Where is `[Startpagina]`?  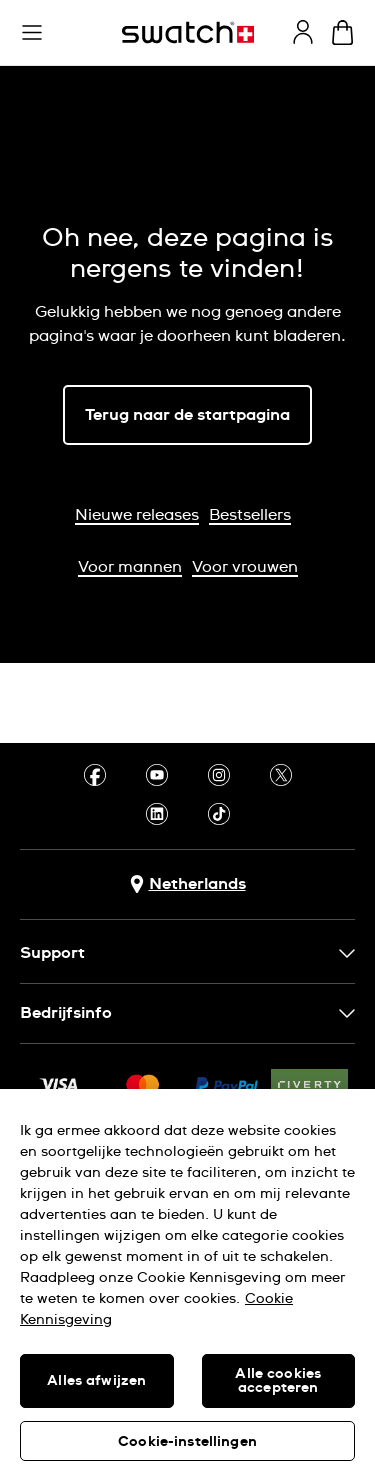
[Startpagina] is located at coordinates (188, 32).